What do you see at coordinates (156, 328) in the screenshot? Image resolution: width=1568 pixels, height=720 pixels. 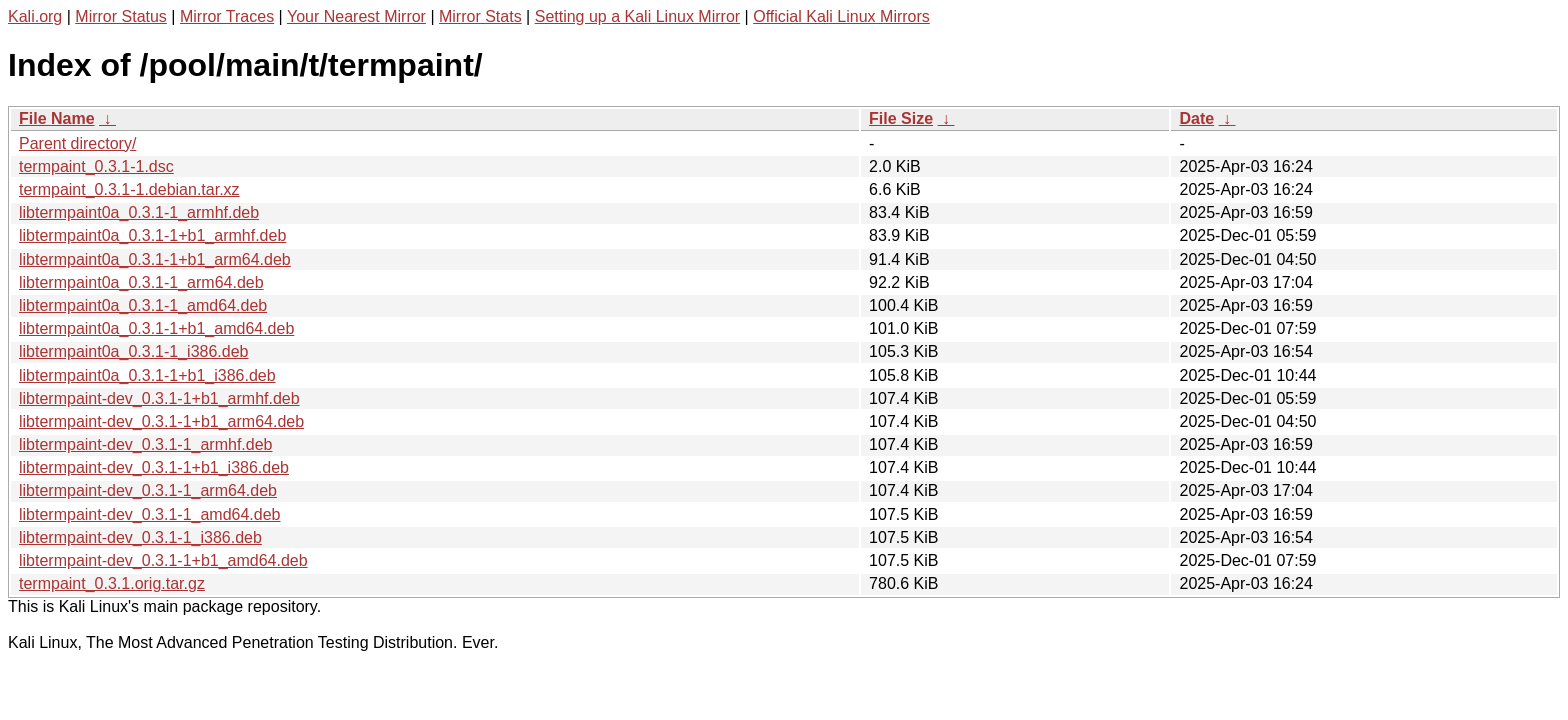 I see `libtermpaint0a_0.3.1-1+b1_amd64.deb` at bounding box center [156, 328].